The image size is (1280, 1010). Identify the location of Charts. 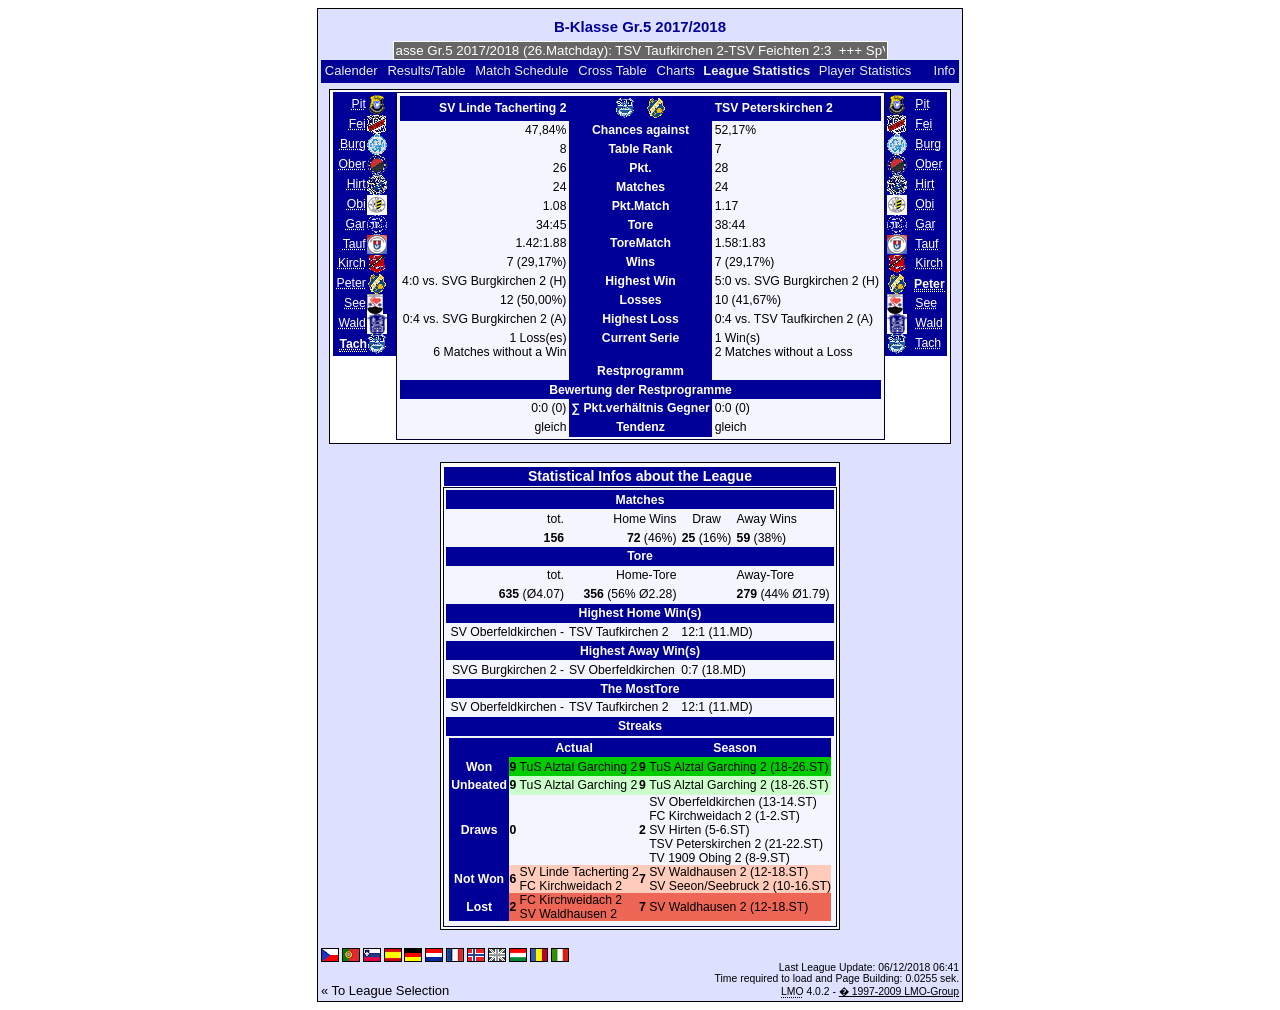
(676, 70).